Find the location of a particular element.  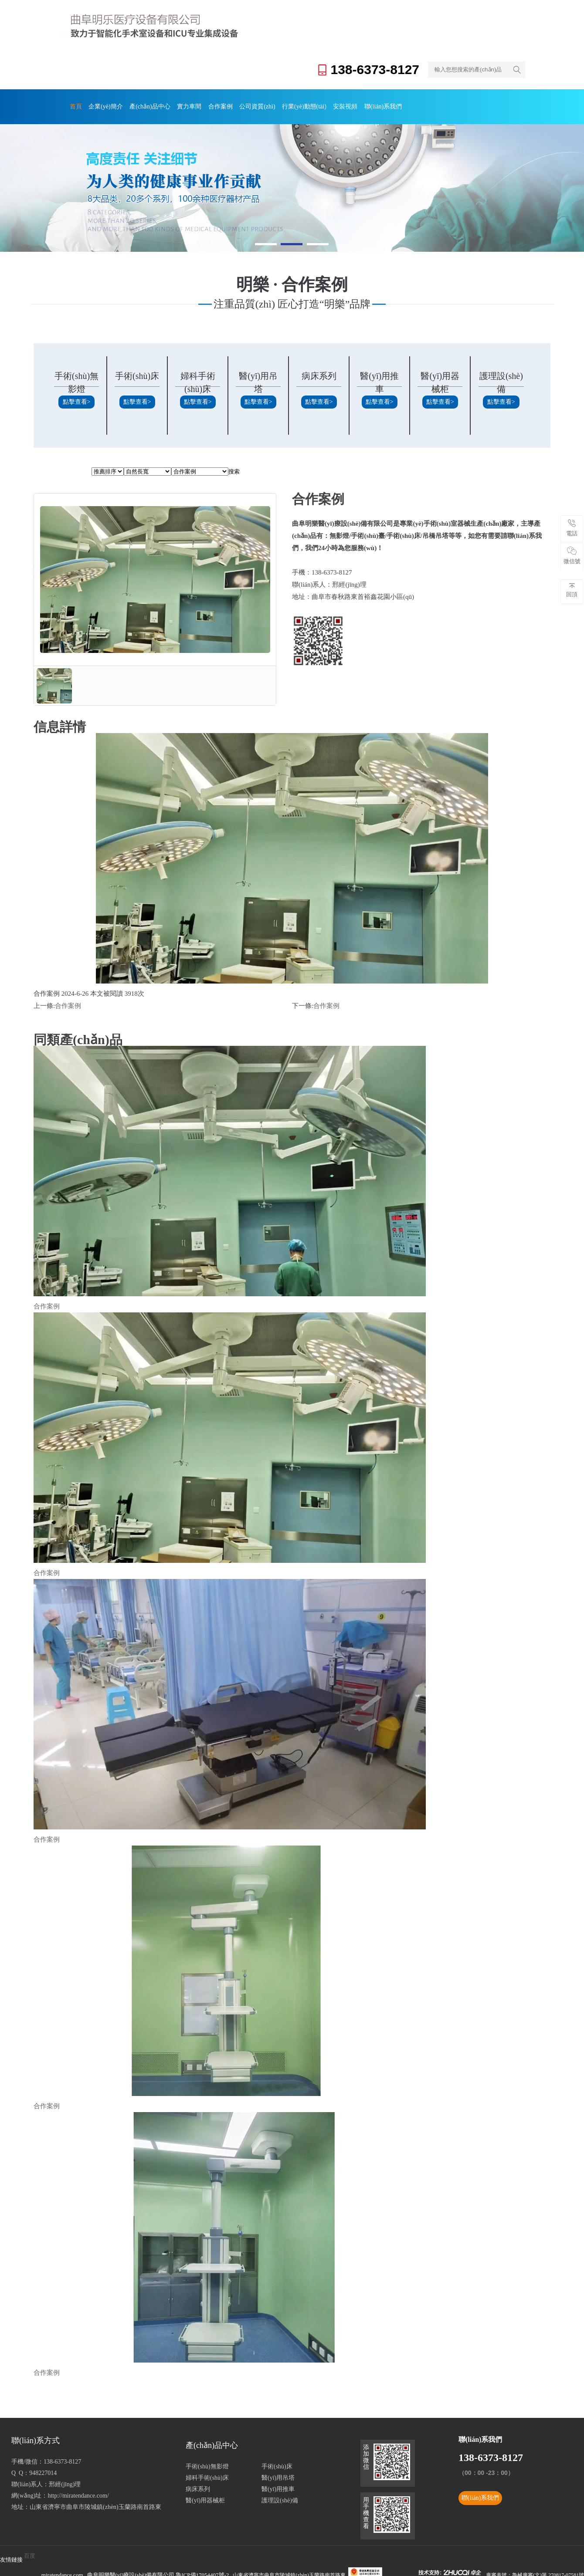

護理設(shè)備 is located at coordinates (279, 2500).